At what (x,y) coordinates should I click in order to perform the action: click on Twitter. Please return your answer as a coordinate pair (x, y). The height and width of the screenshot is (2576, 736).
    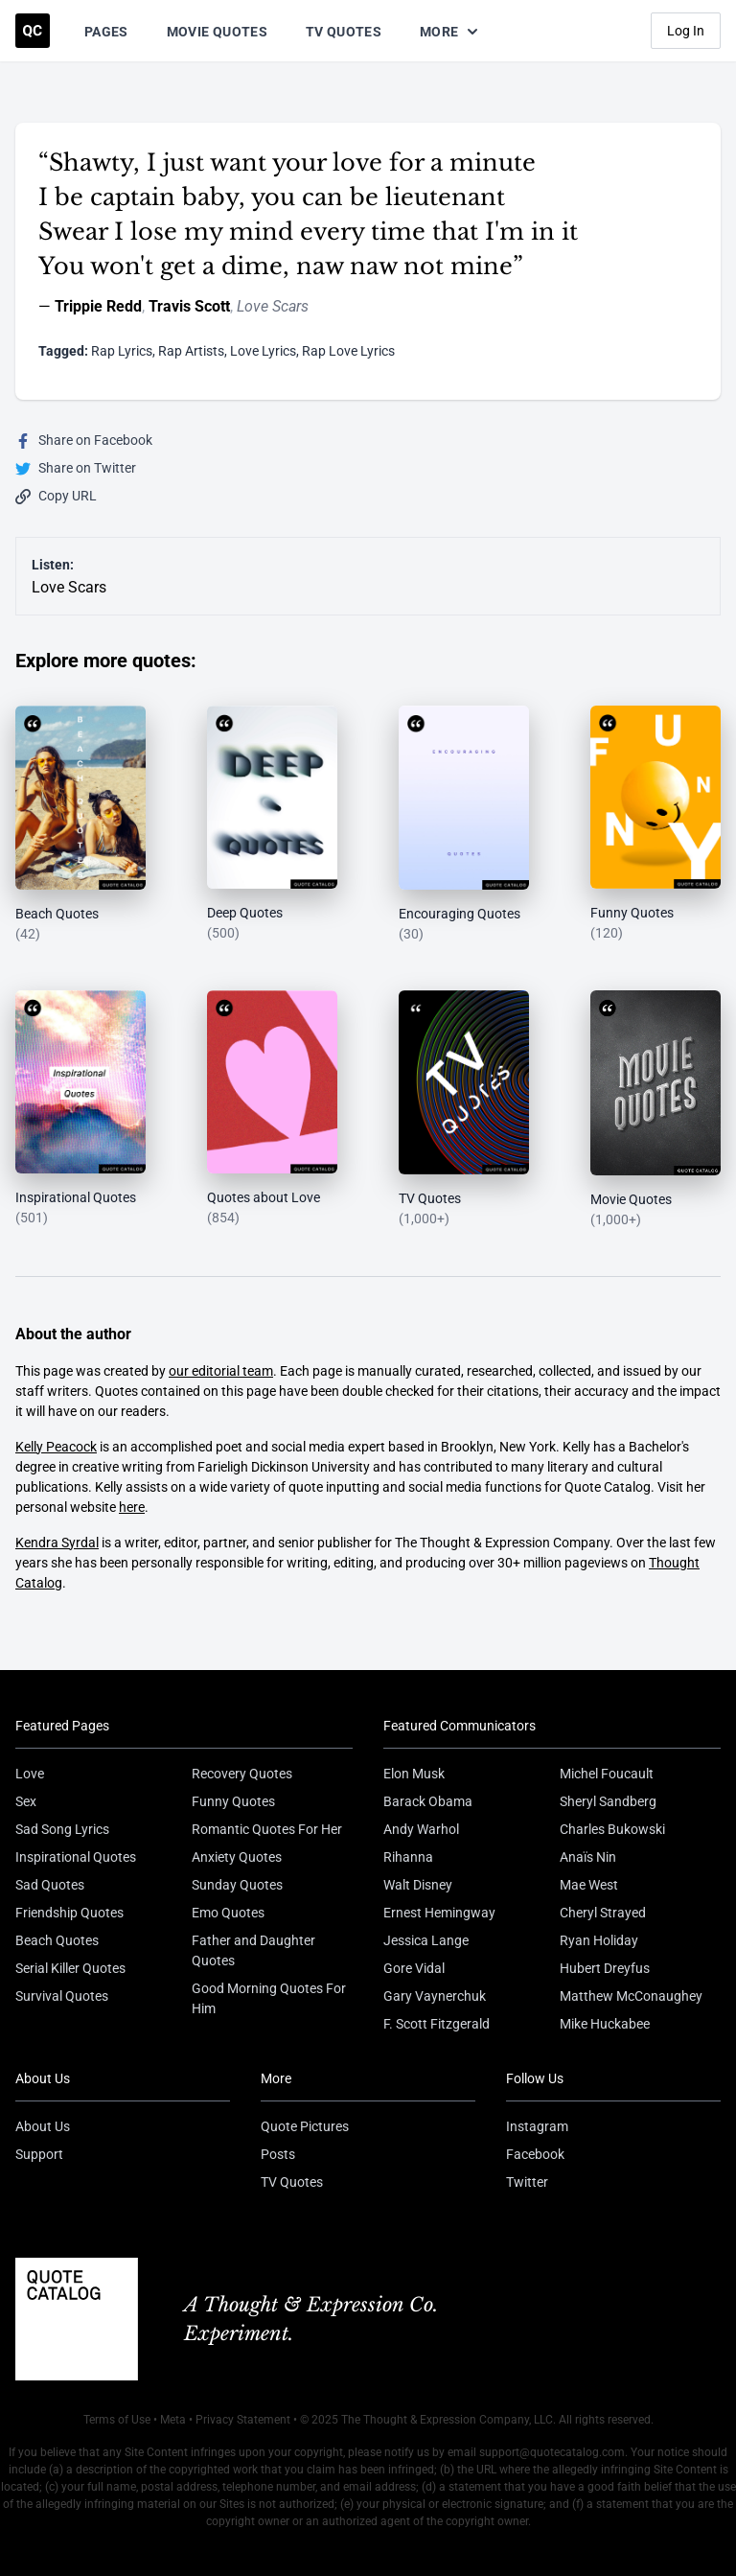
    Looking at the image, I should click on (527, 2182).